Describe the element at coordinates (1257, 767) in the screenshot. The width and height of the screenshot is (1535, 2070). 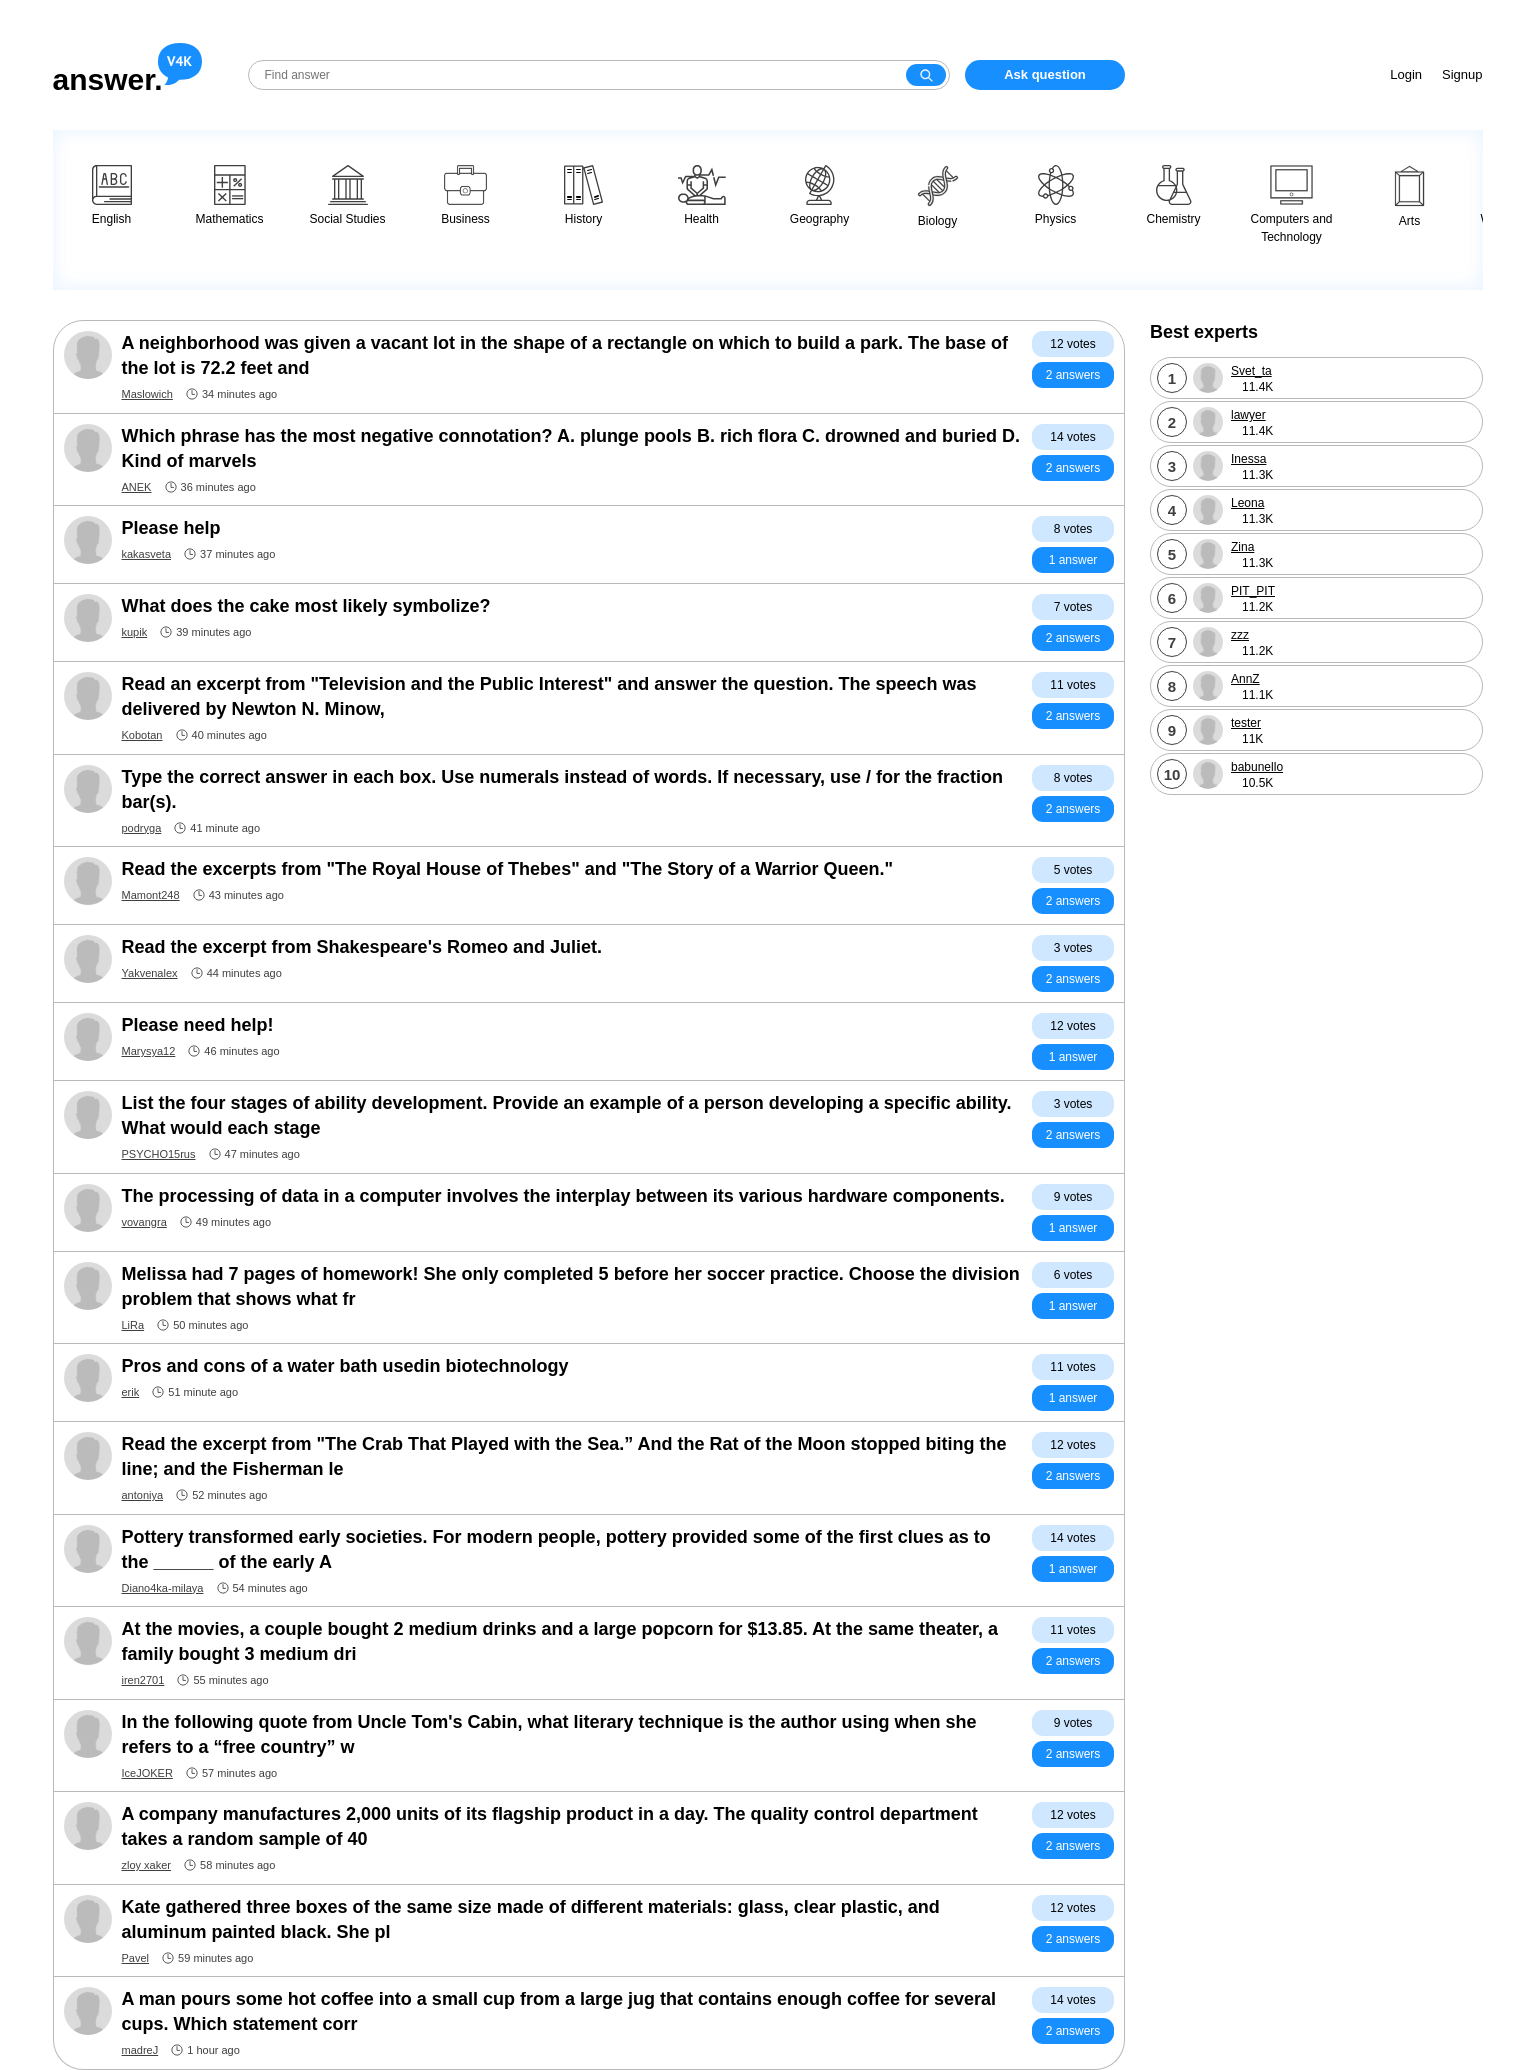
I see `babunello` at that location.